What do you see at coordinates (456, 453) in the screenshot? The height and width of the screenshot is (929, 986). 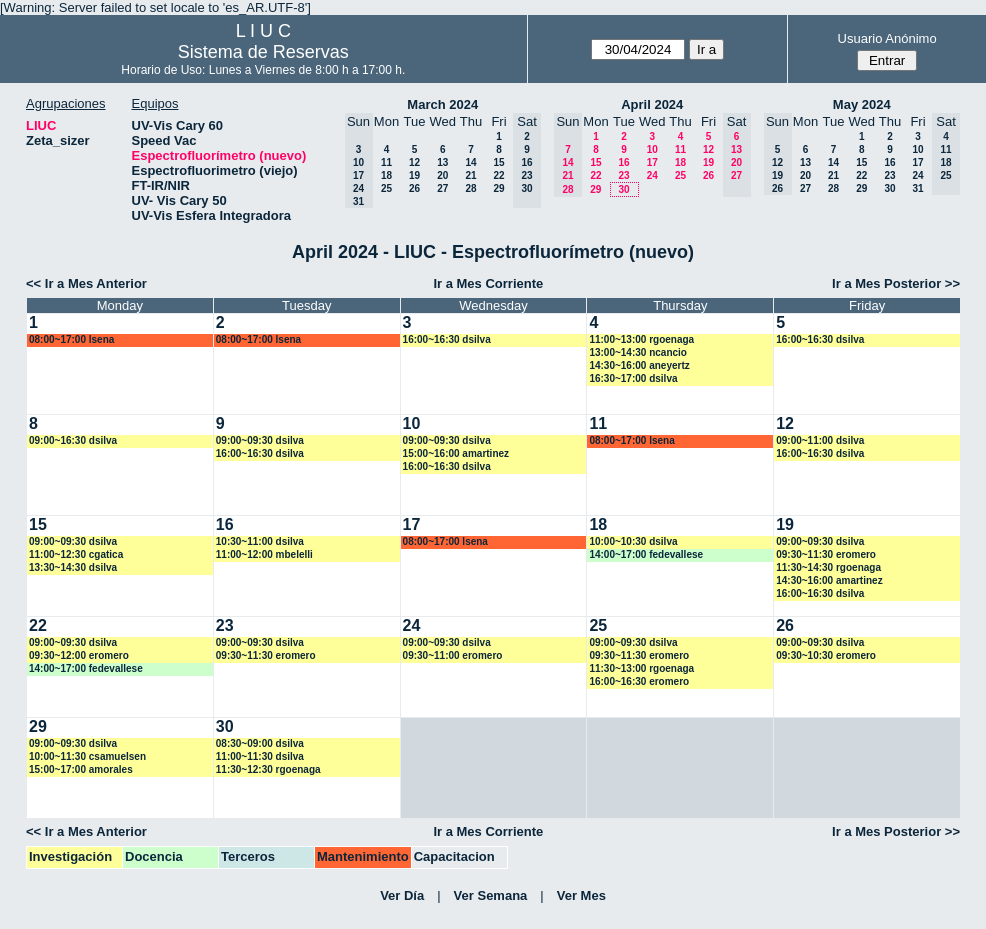 I see `15:00~16:00 amartinez` at bounding box center [456, 453].